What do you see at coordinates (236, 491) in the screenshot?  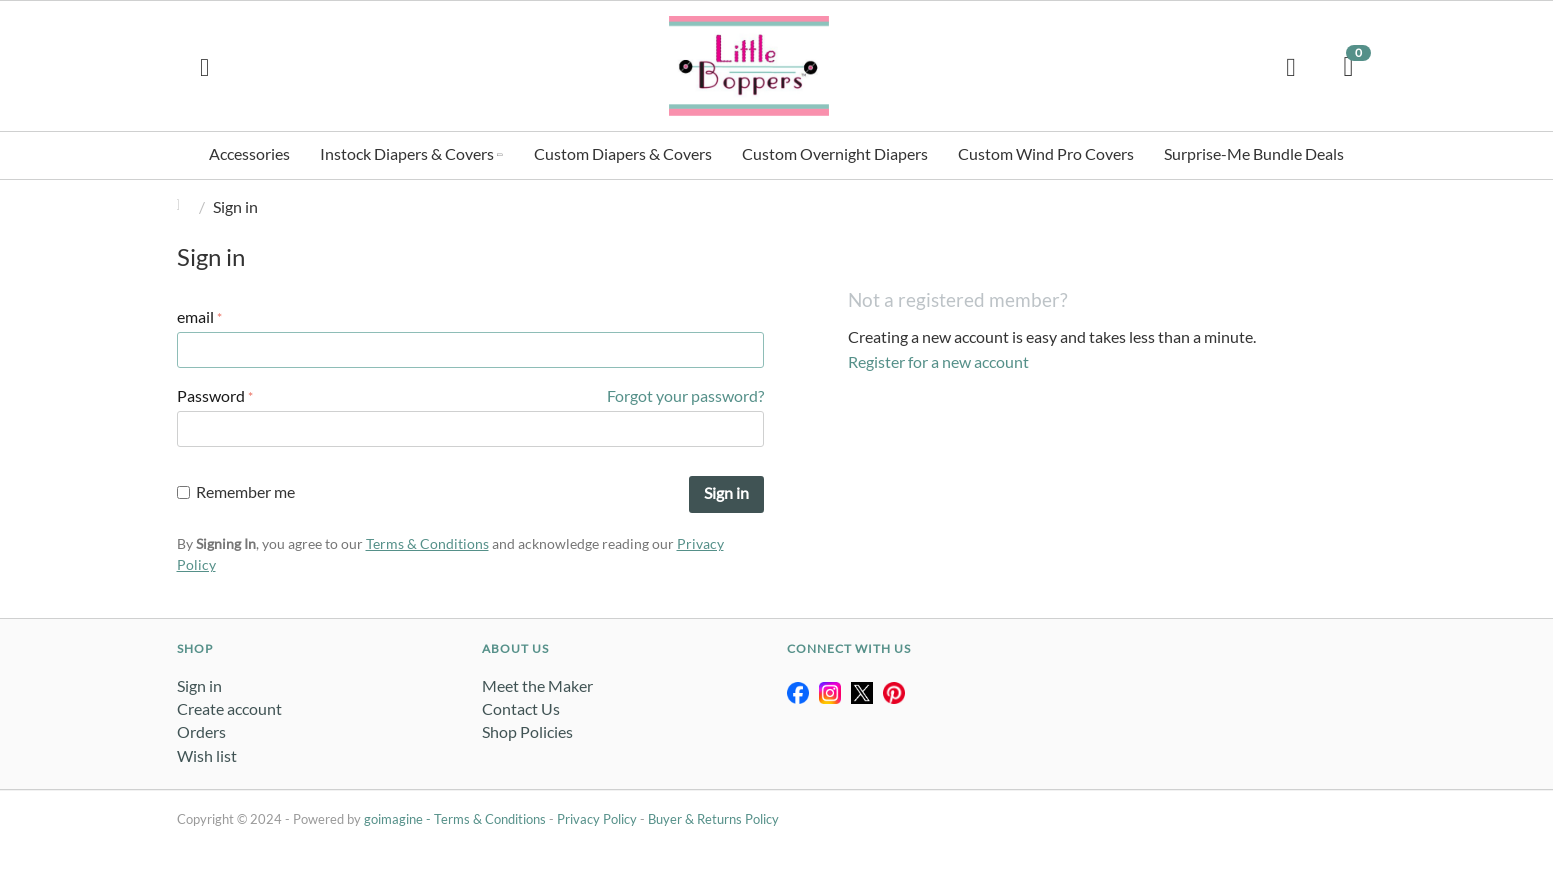 I see `Remember me` at bounding box center [236, 491].